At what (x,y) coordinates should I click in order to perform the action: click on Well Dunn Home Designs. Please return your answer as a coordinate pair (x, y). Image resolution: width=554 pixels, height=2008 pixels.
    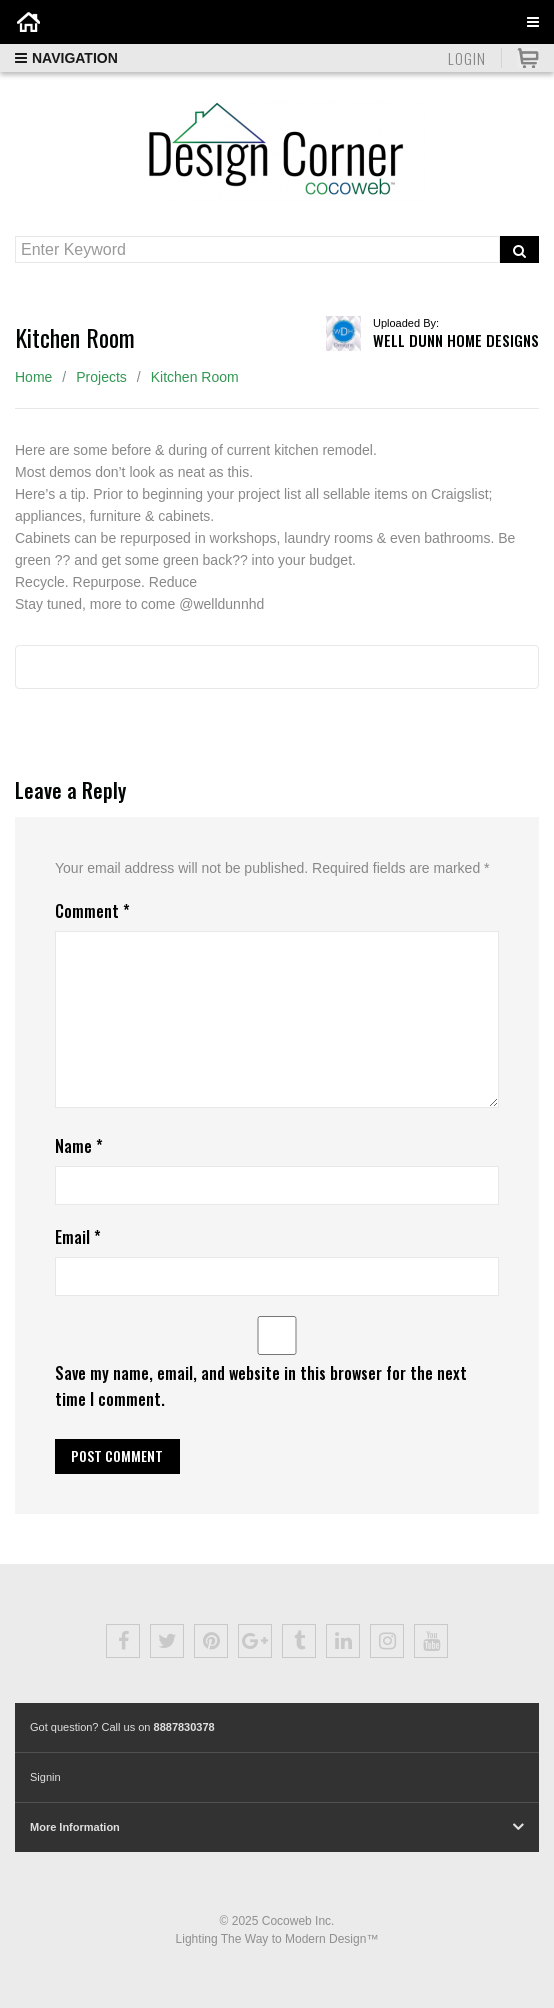
    Looking at the image, I should click on (456, 340).